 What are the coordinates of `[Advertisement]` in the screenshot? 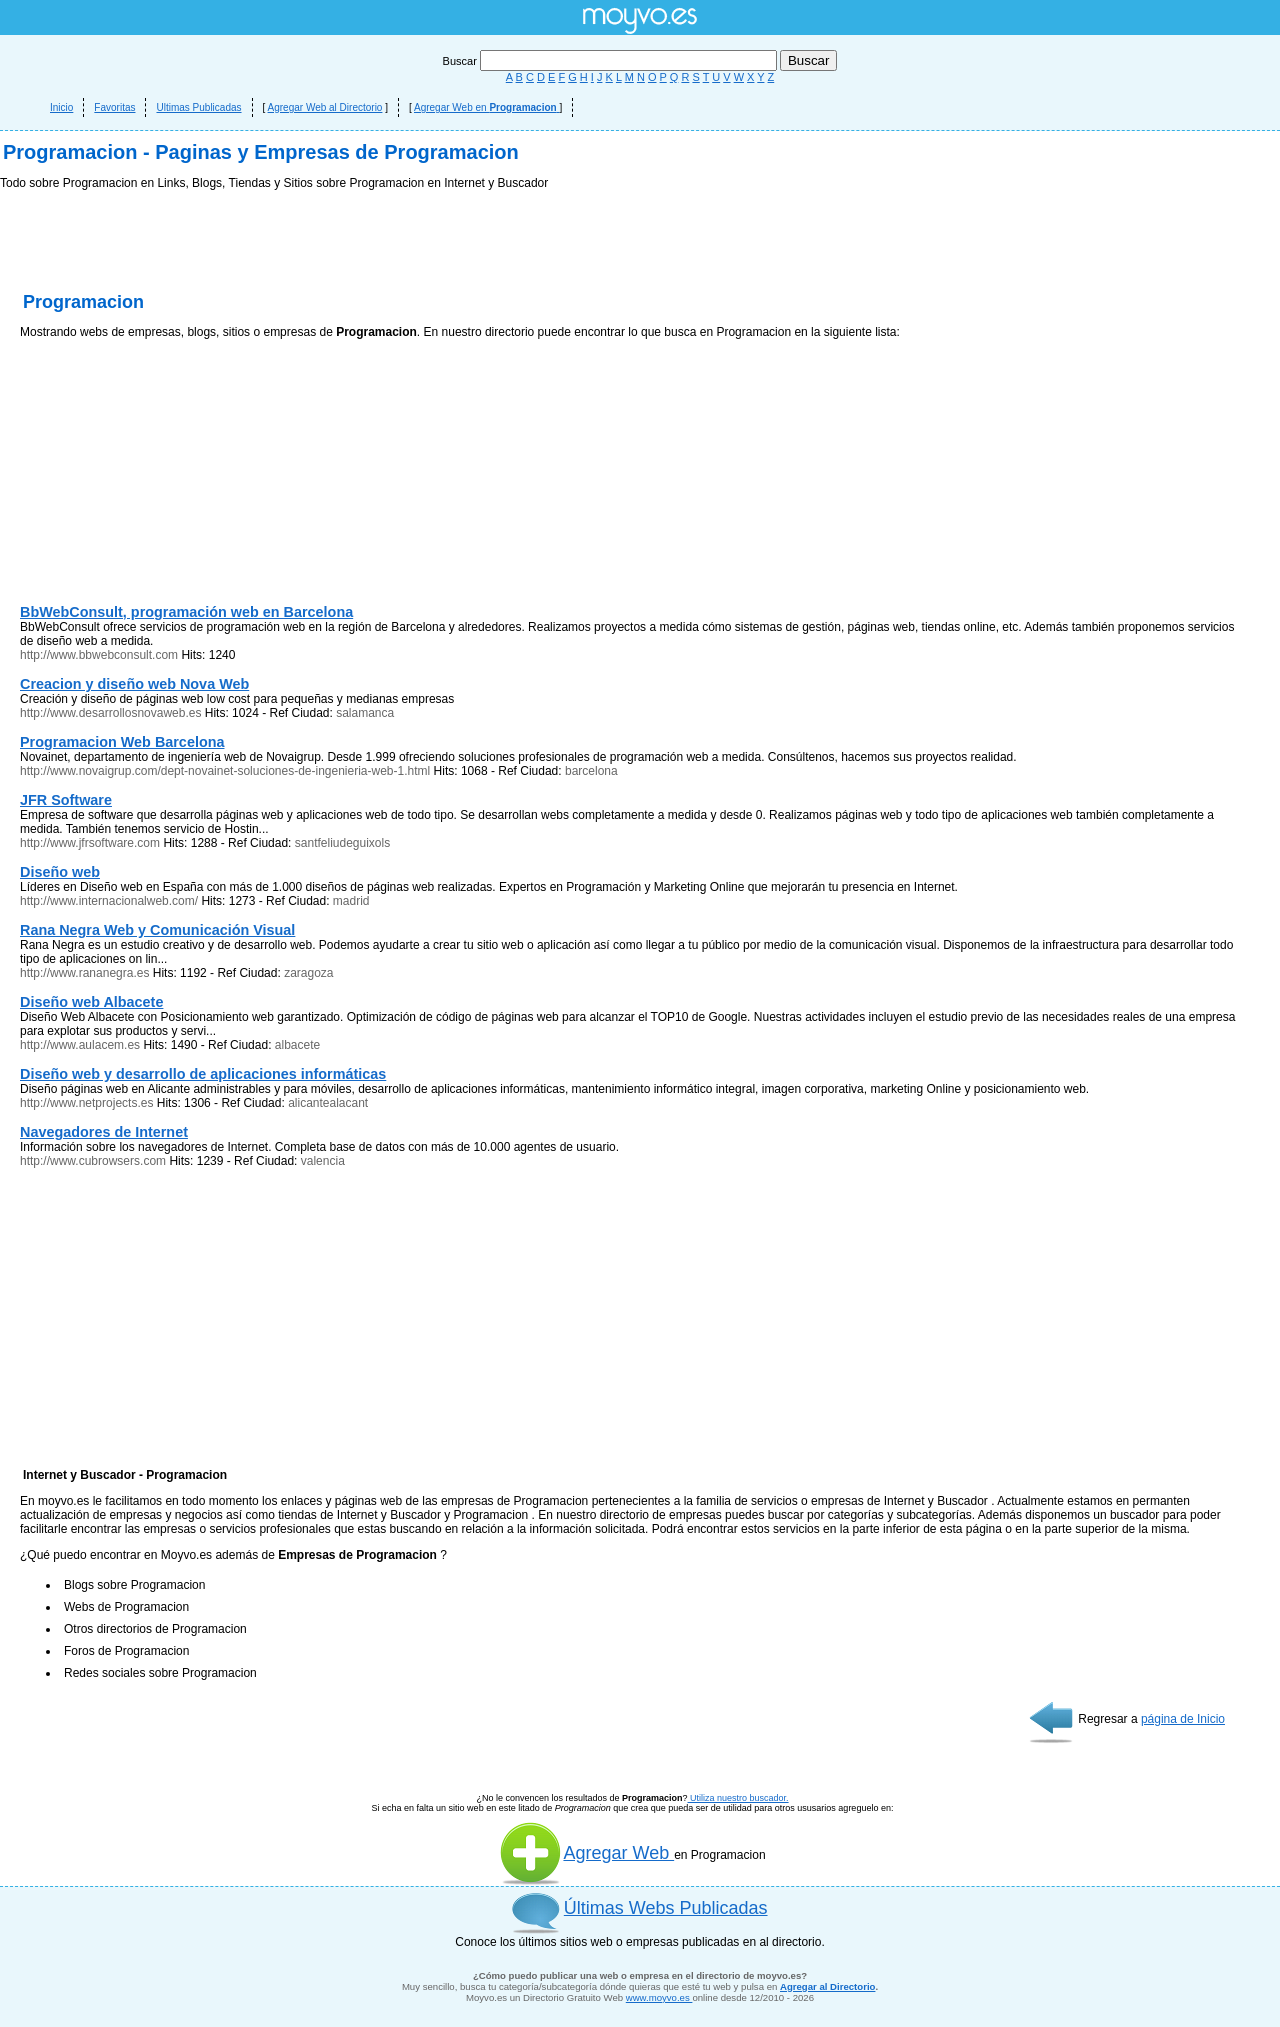 It's located at (170, 476).